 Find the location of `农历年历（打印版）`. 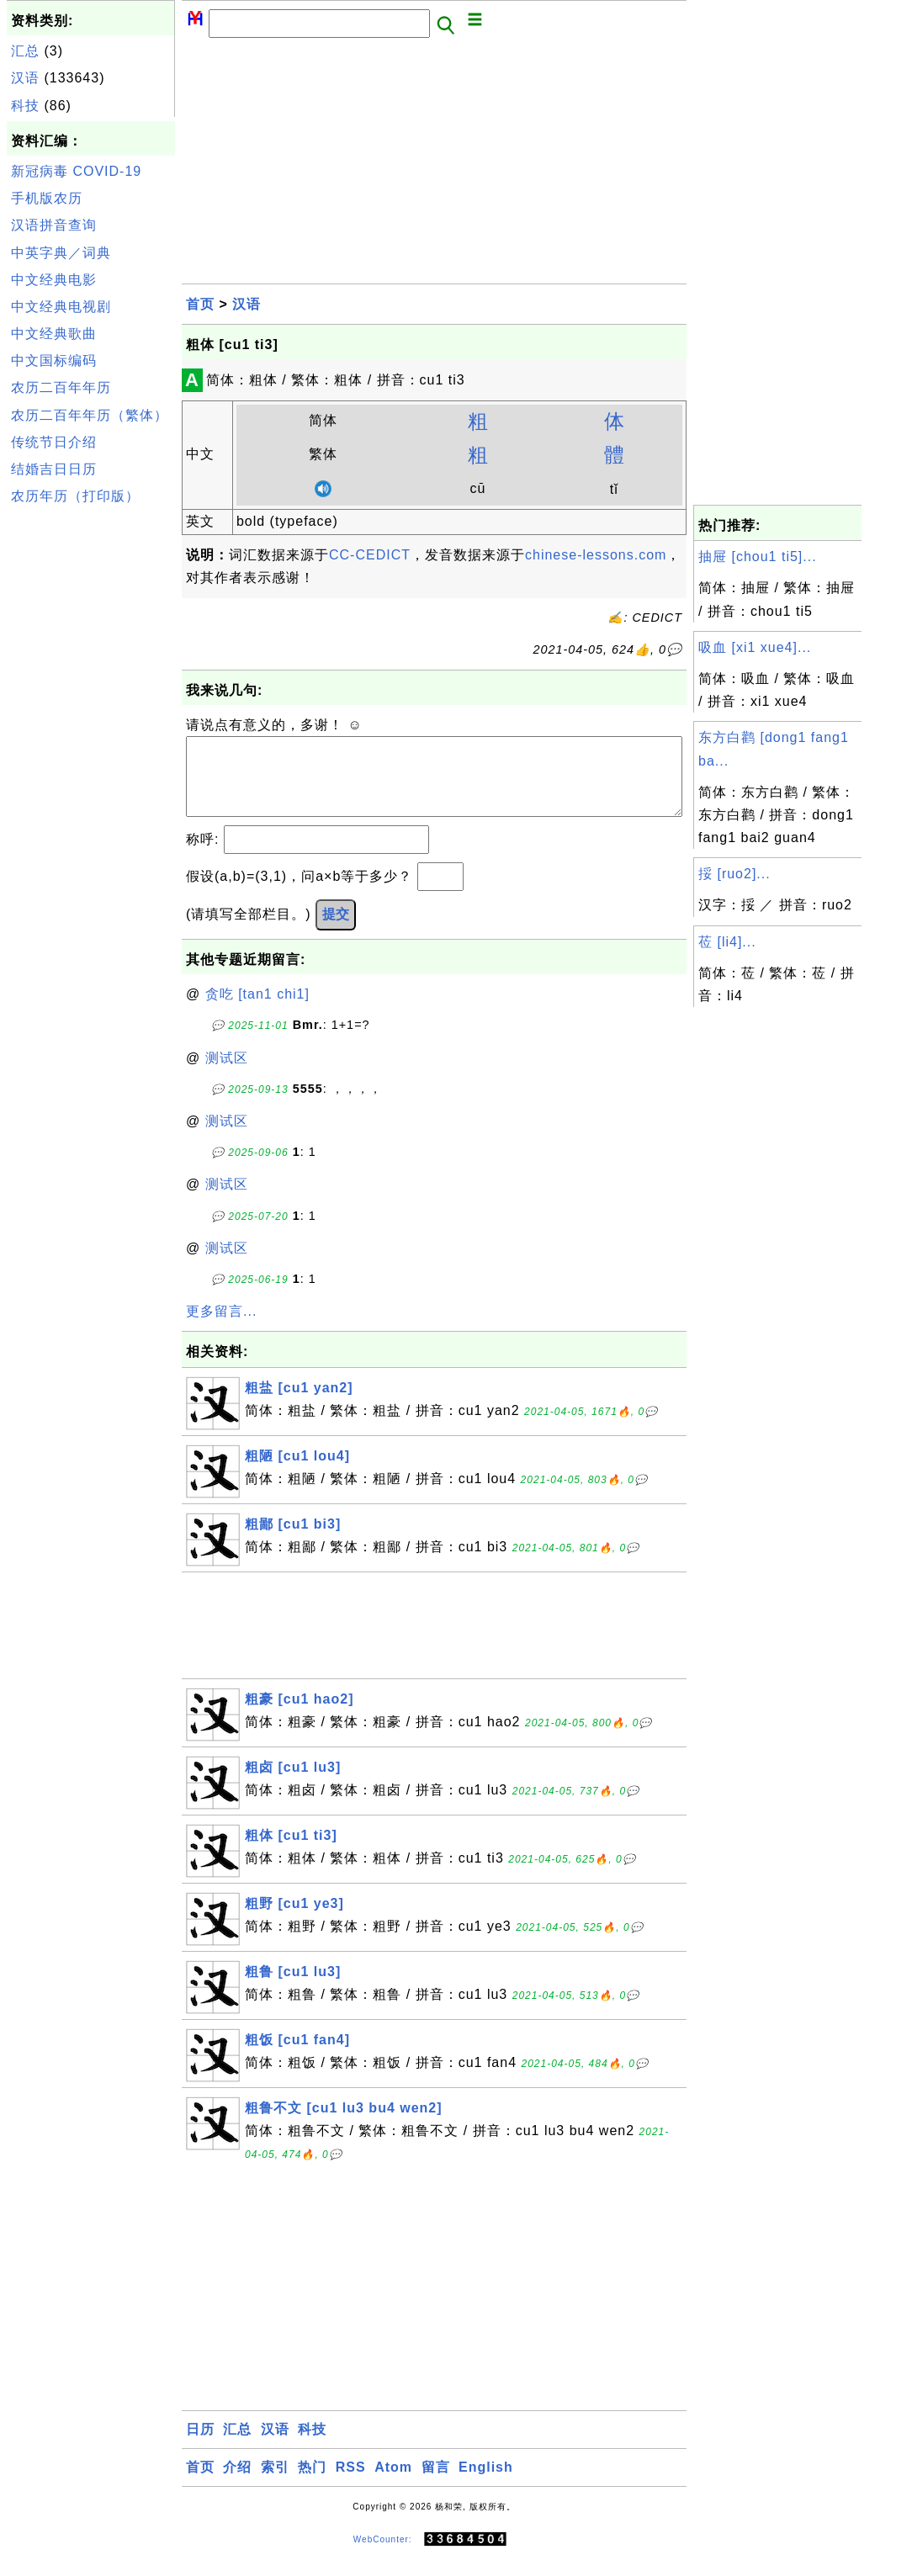

农历年历（打印版） is located at coordinates (75, 496).